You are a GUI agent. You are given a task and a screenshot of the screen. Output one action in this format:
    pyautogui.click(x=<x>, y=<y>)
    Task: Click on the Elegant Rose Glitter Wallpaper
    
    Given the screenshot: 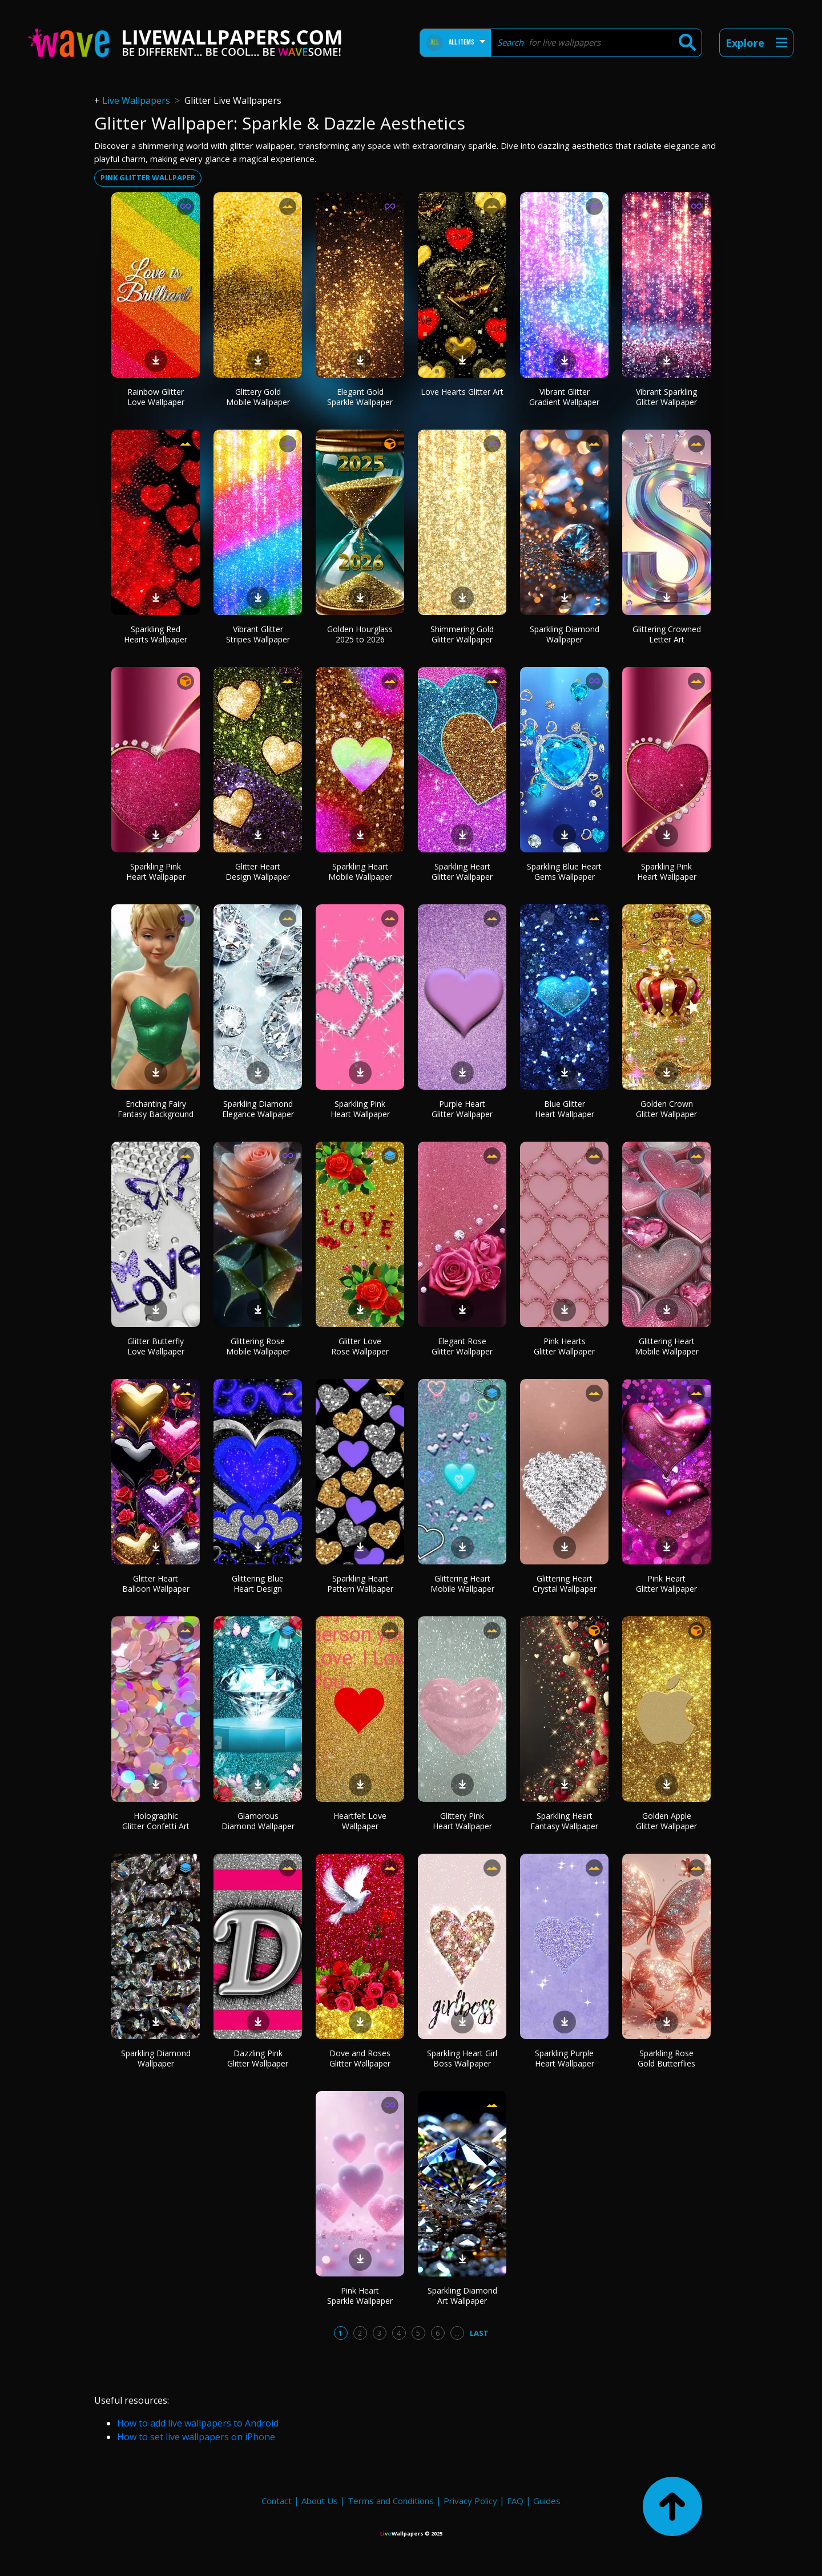 What is the action you would take?
    pyautogui.click(x=462, y=1346)
    